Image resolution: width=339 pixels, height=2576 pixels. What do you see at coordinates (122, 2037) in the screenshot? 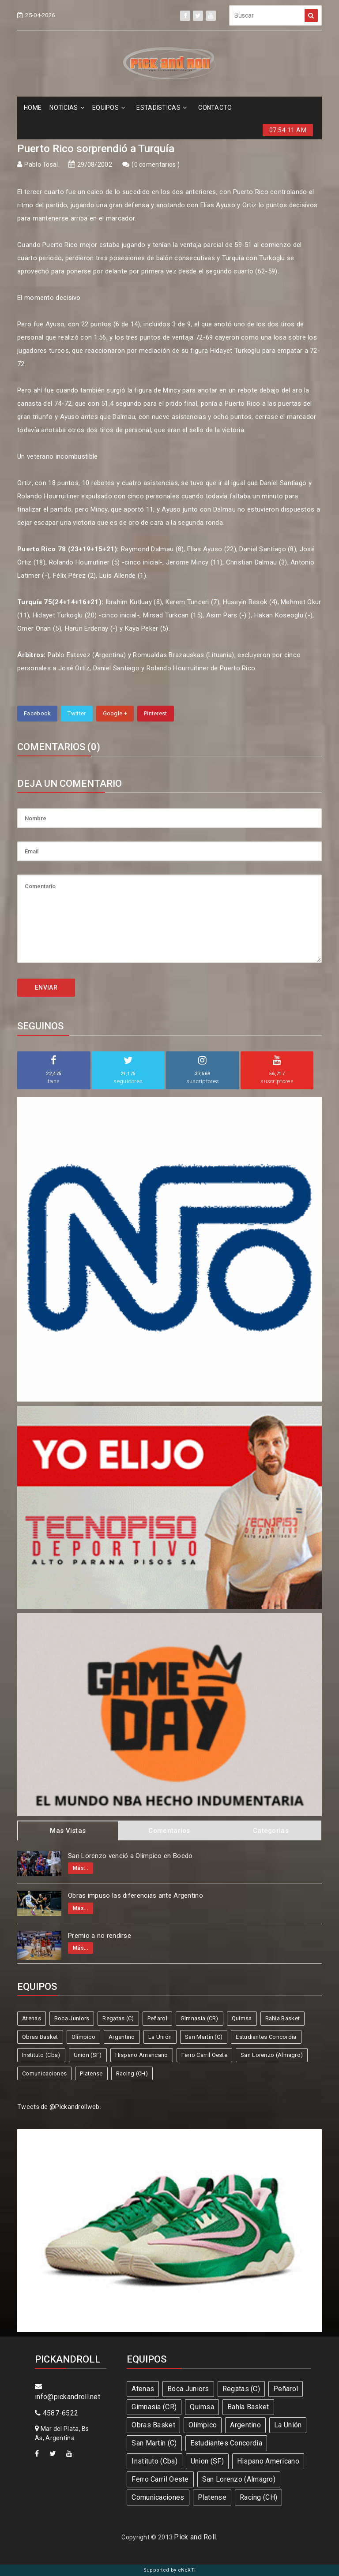
I see `Argentino` at bounding box center [122, 2037].